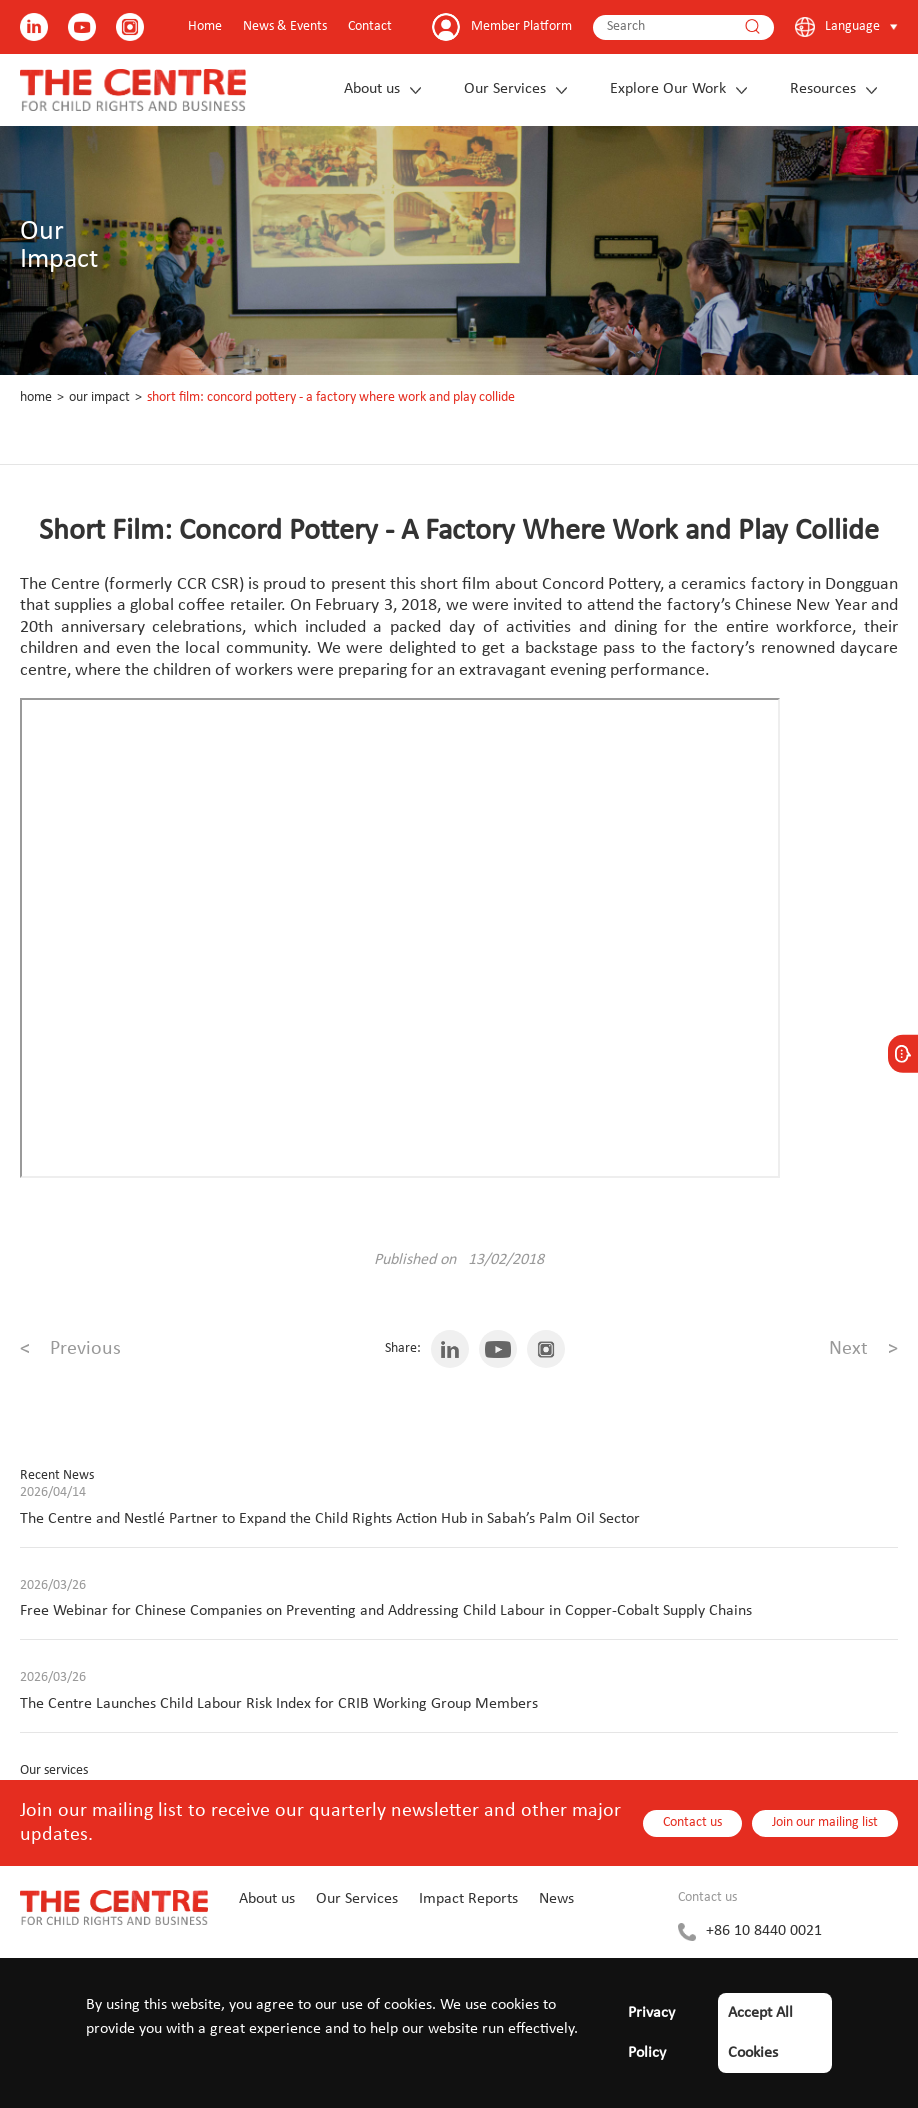 Image resolution: width=918 pixels, height=2108 pixels. Describe the element at coordinates (285, 26) in the screenshot. I see `News & Events` at that location.